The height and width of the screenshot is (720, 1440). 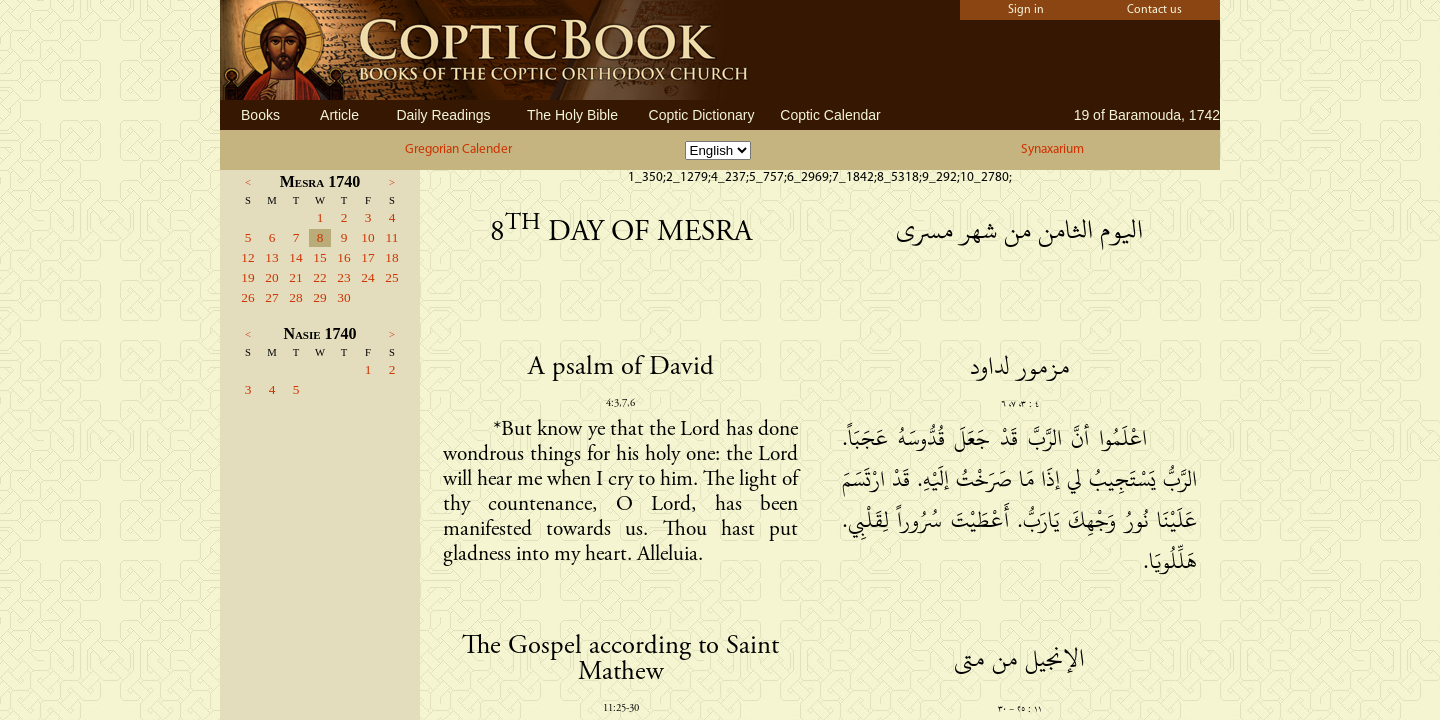 I want to click on Article, so click(x=339, y=115).